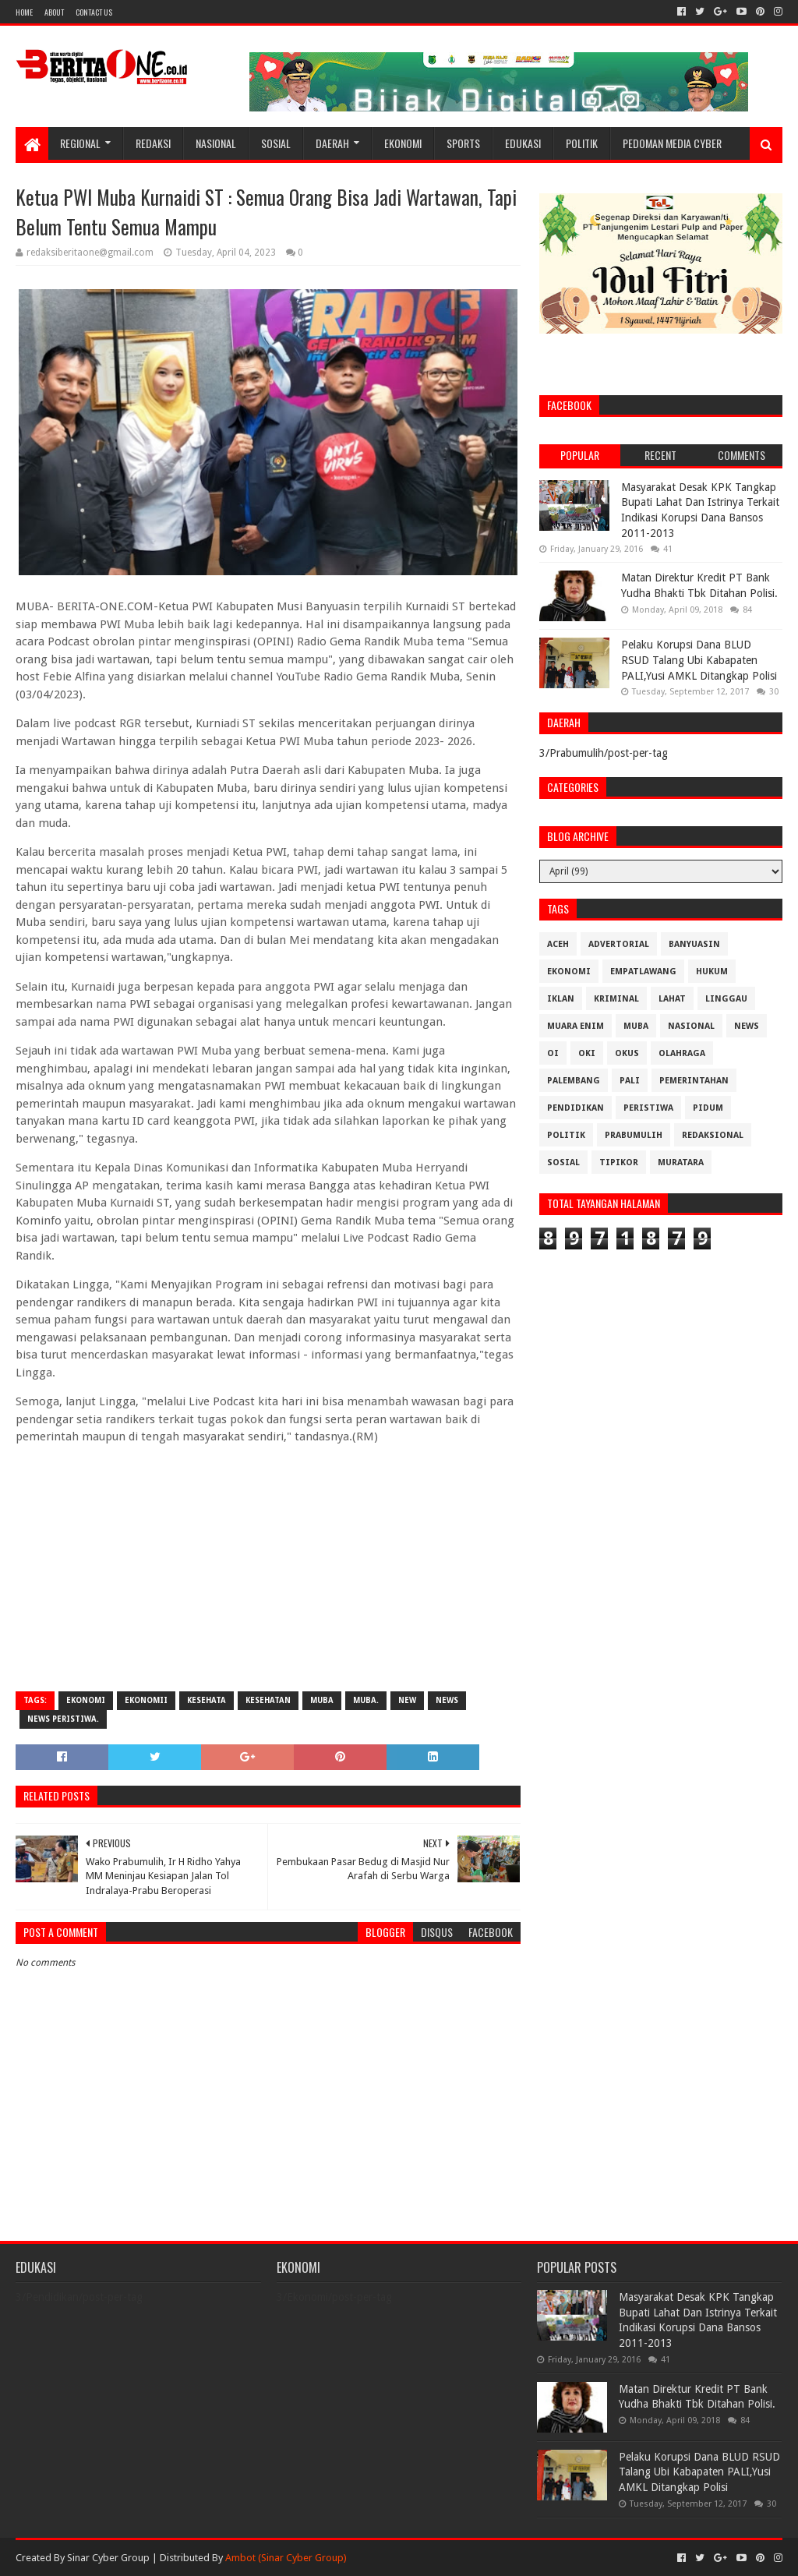  I want to click on Palembang, so click(573, 1081).